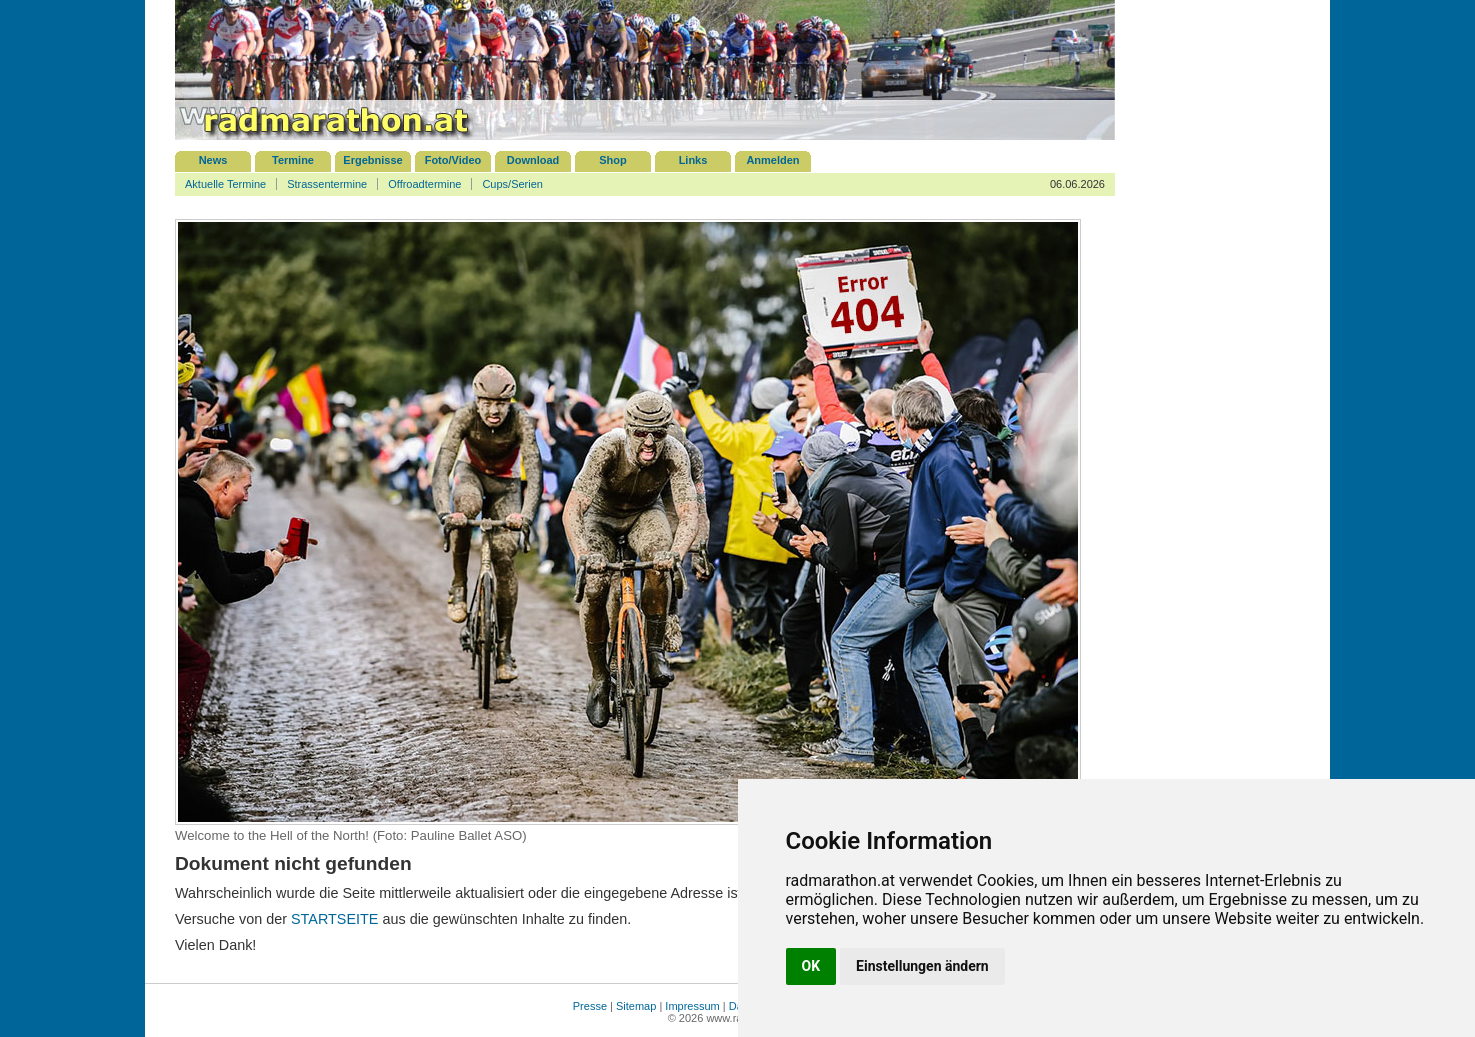 The image size is (1475, 1037). What do you see at coordinates (636, 1006) in the screenshot?
I see `Sitemap` at bounding box center [636, 1006].